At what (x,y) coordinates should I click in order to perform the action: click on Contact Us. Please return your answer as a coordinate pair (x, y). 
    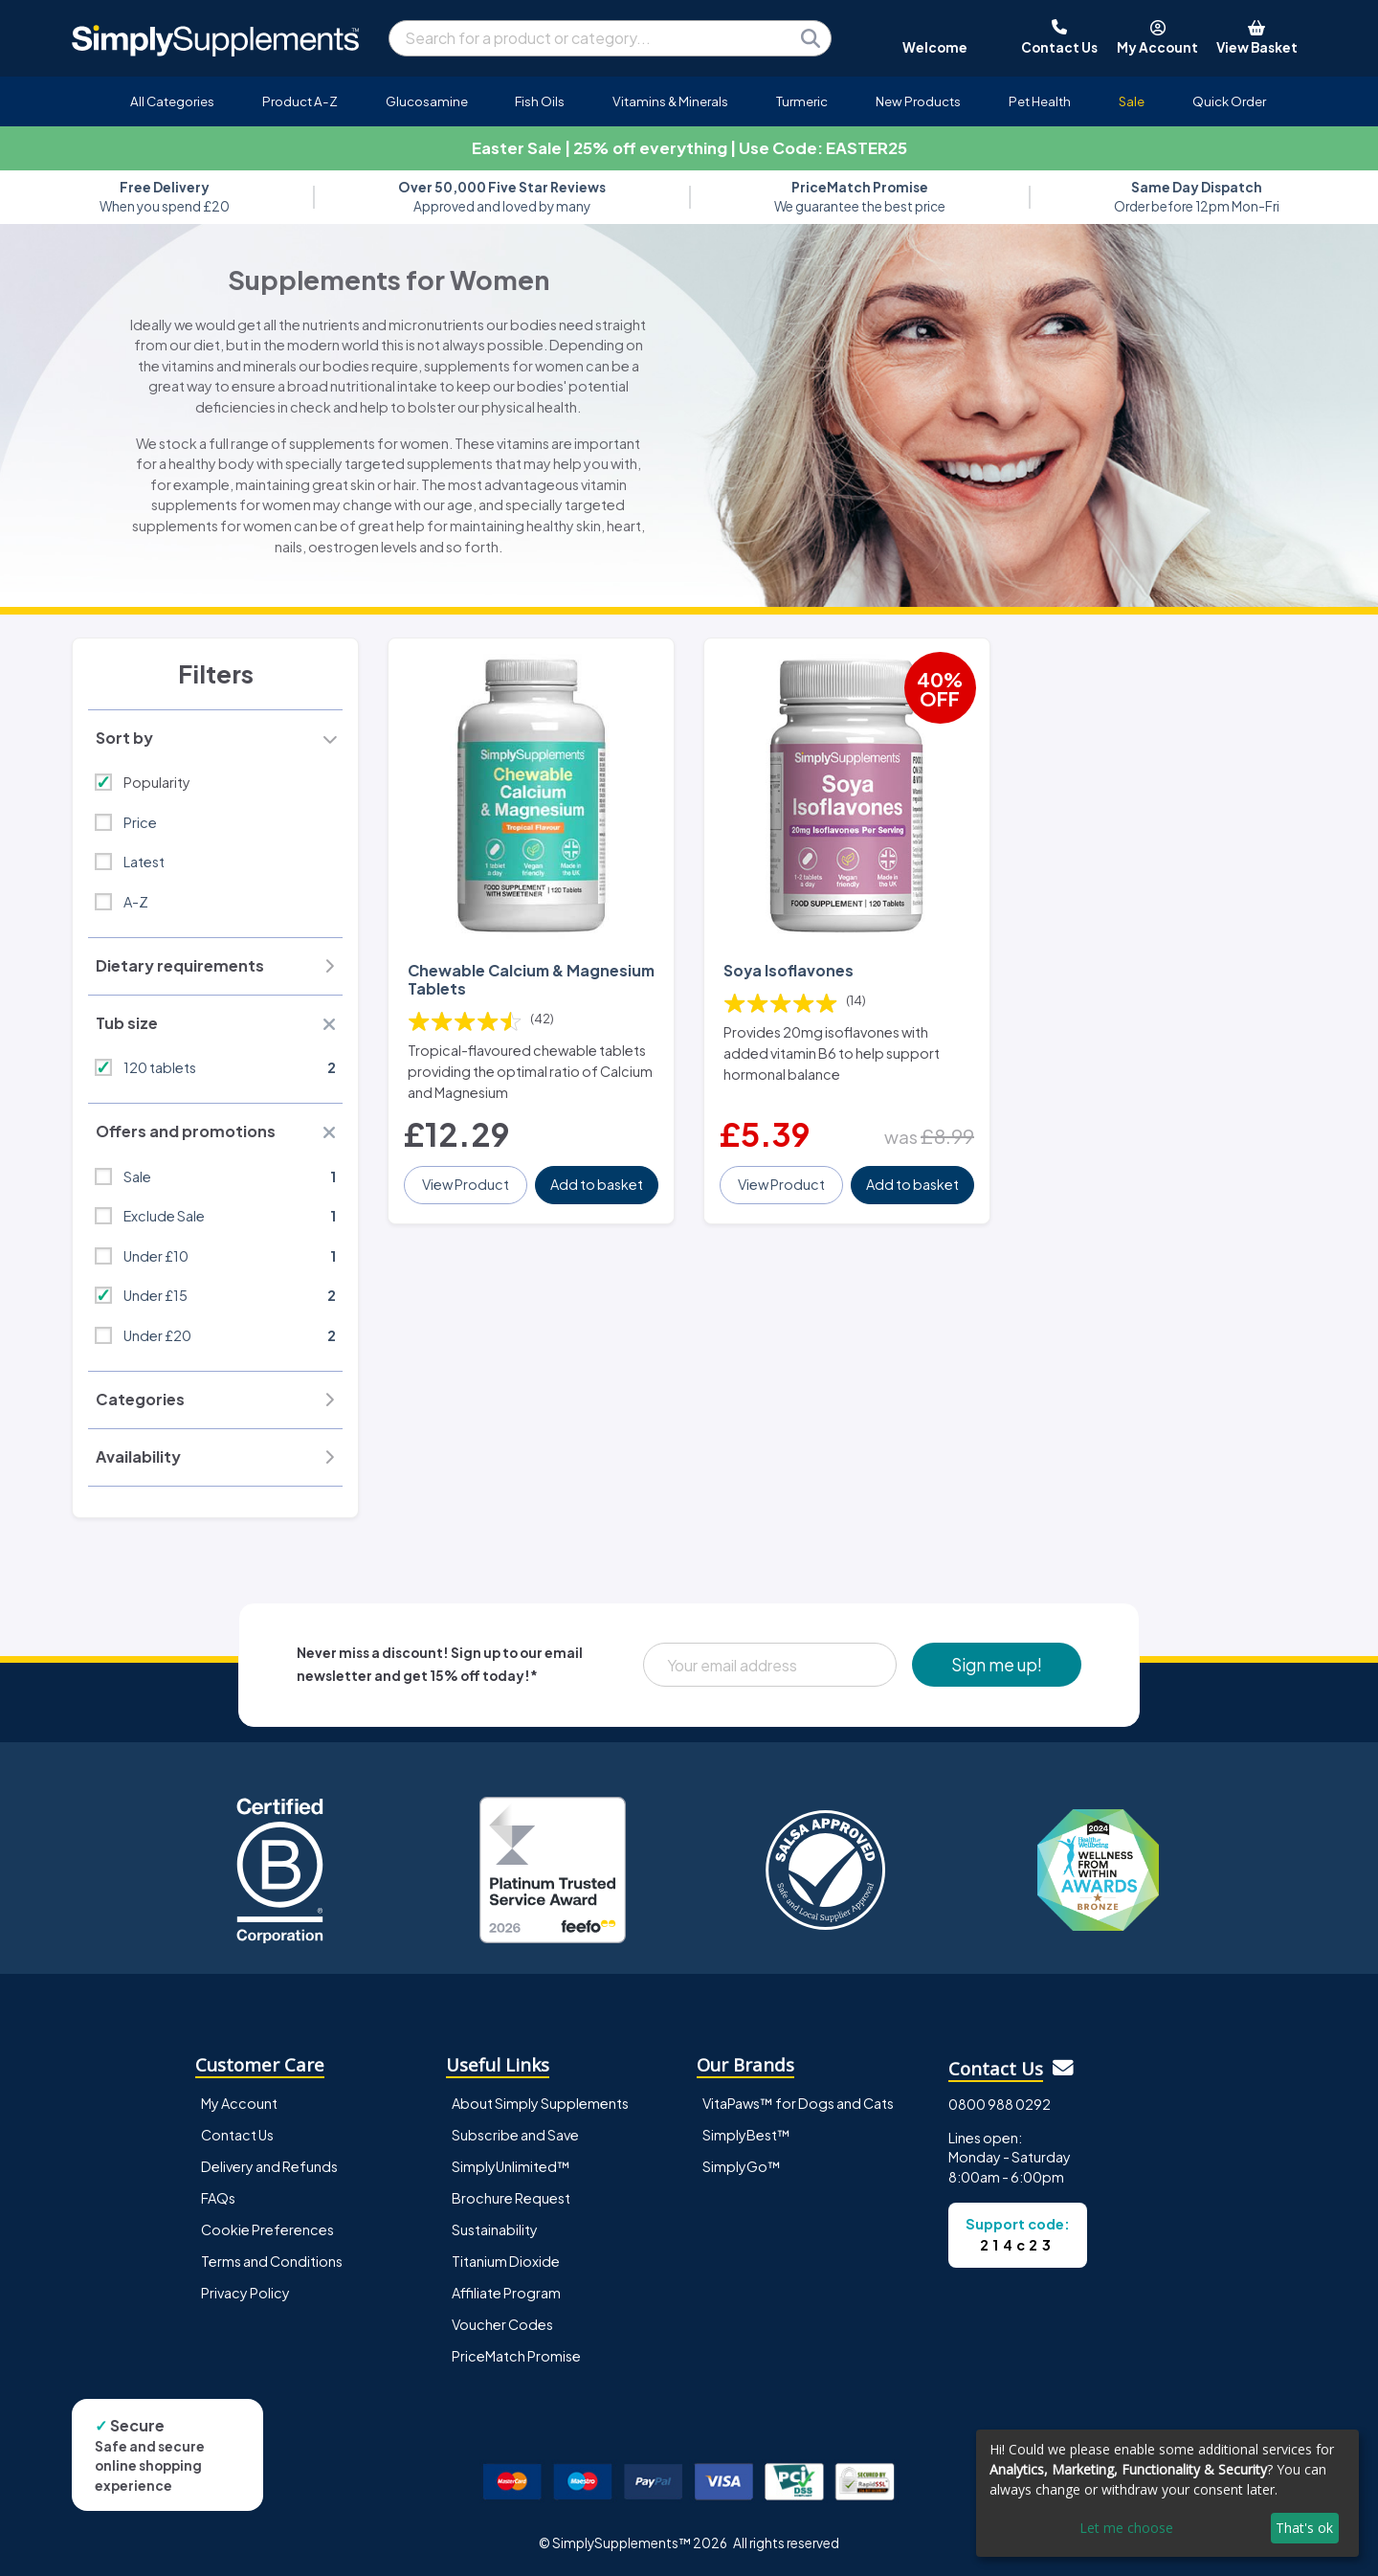
    Looking at the image, I should click on (237, 2134).